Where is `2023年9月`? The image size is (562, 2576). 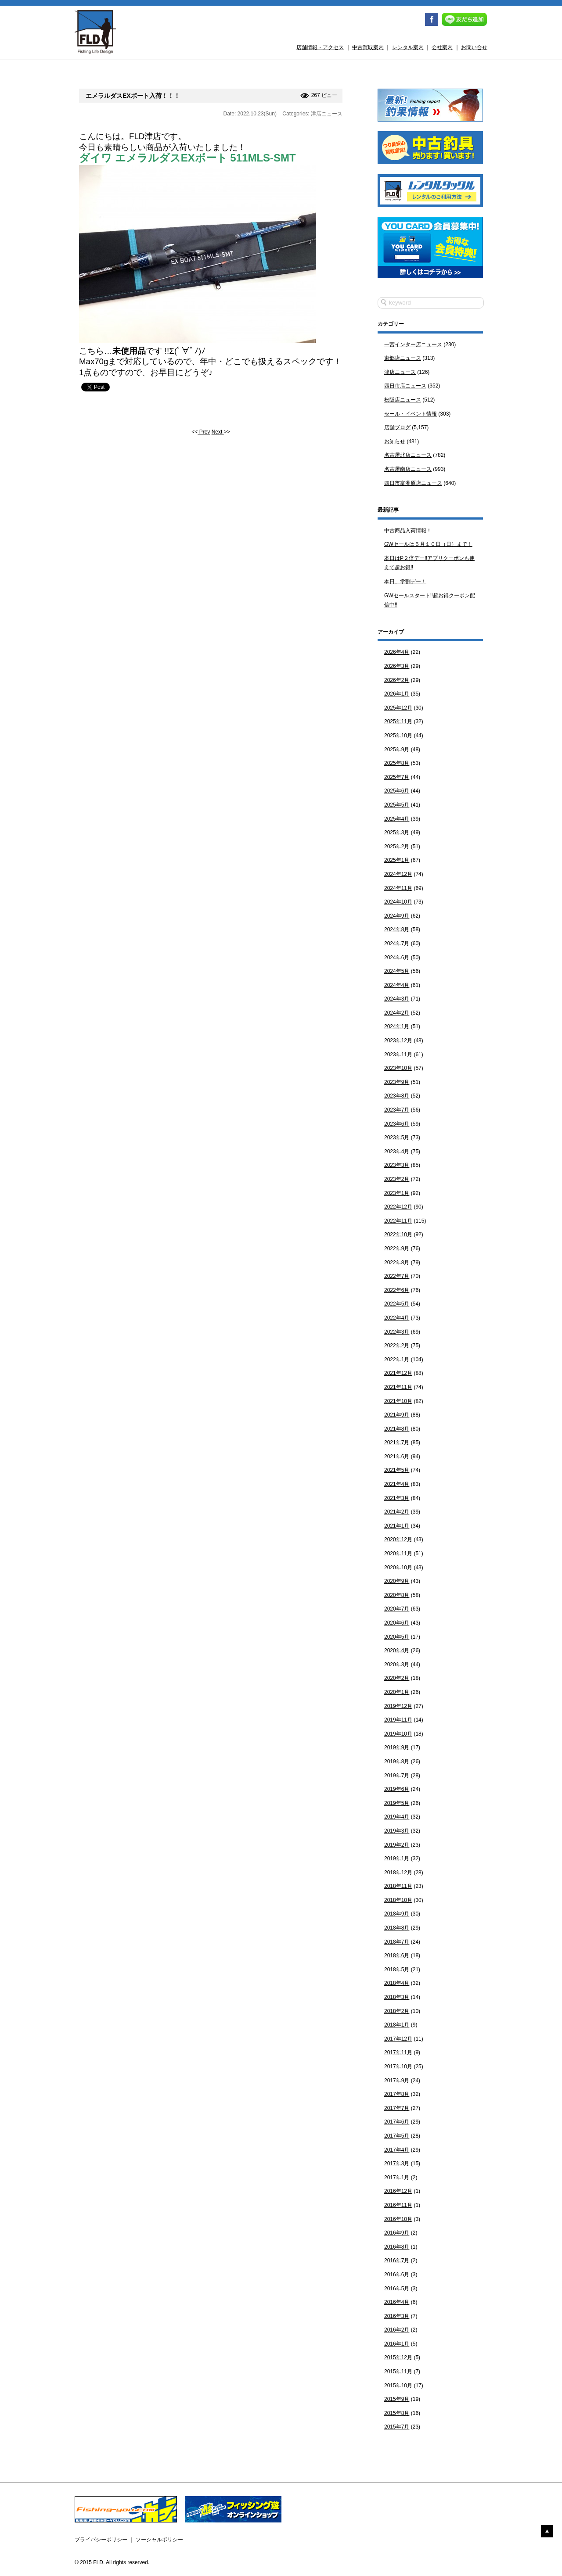
2023年9月 is located at coordinates (396, 1082).